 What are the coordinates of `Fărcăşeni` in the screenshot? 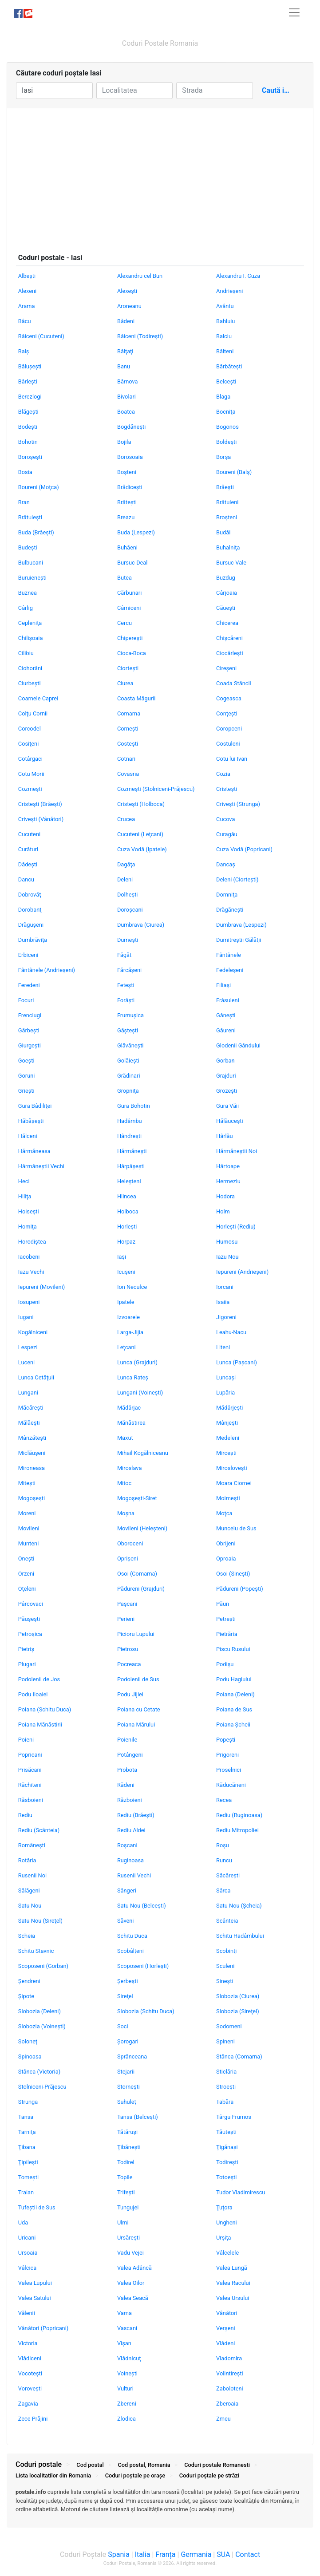 It's located at (129, 970).